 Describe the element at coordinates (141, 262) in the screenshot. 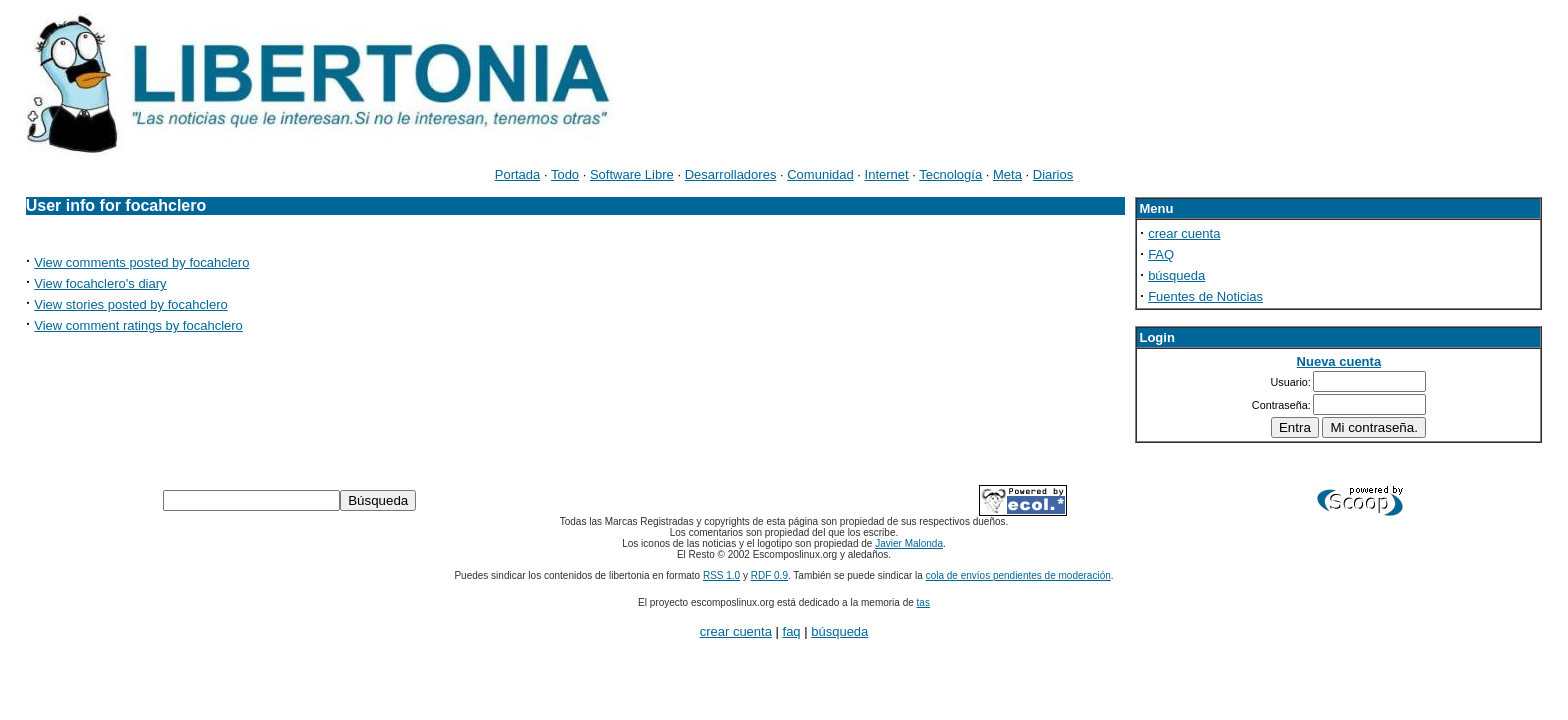

I see `View comments posted by focahclero` at that location.